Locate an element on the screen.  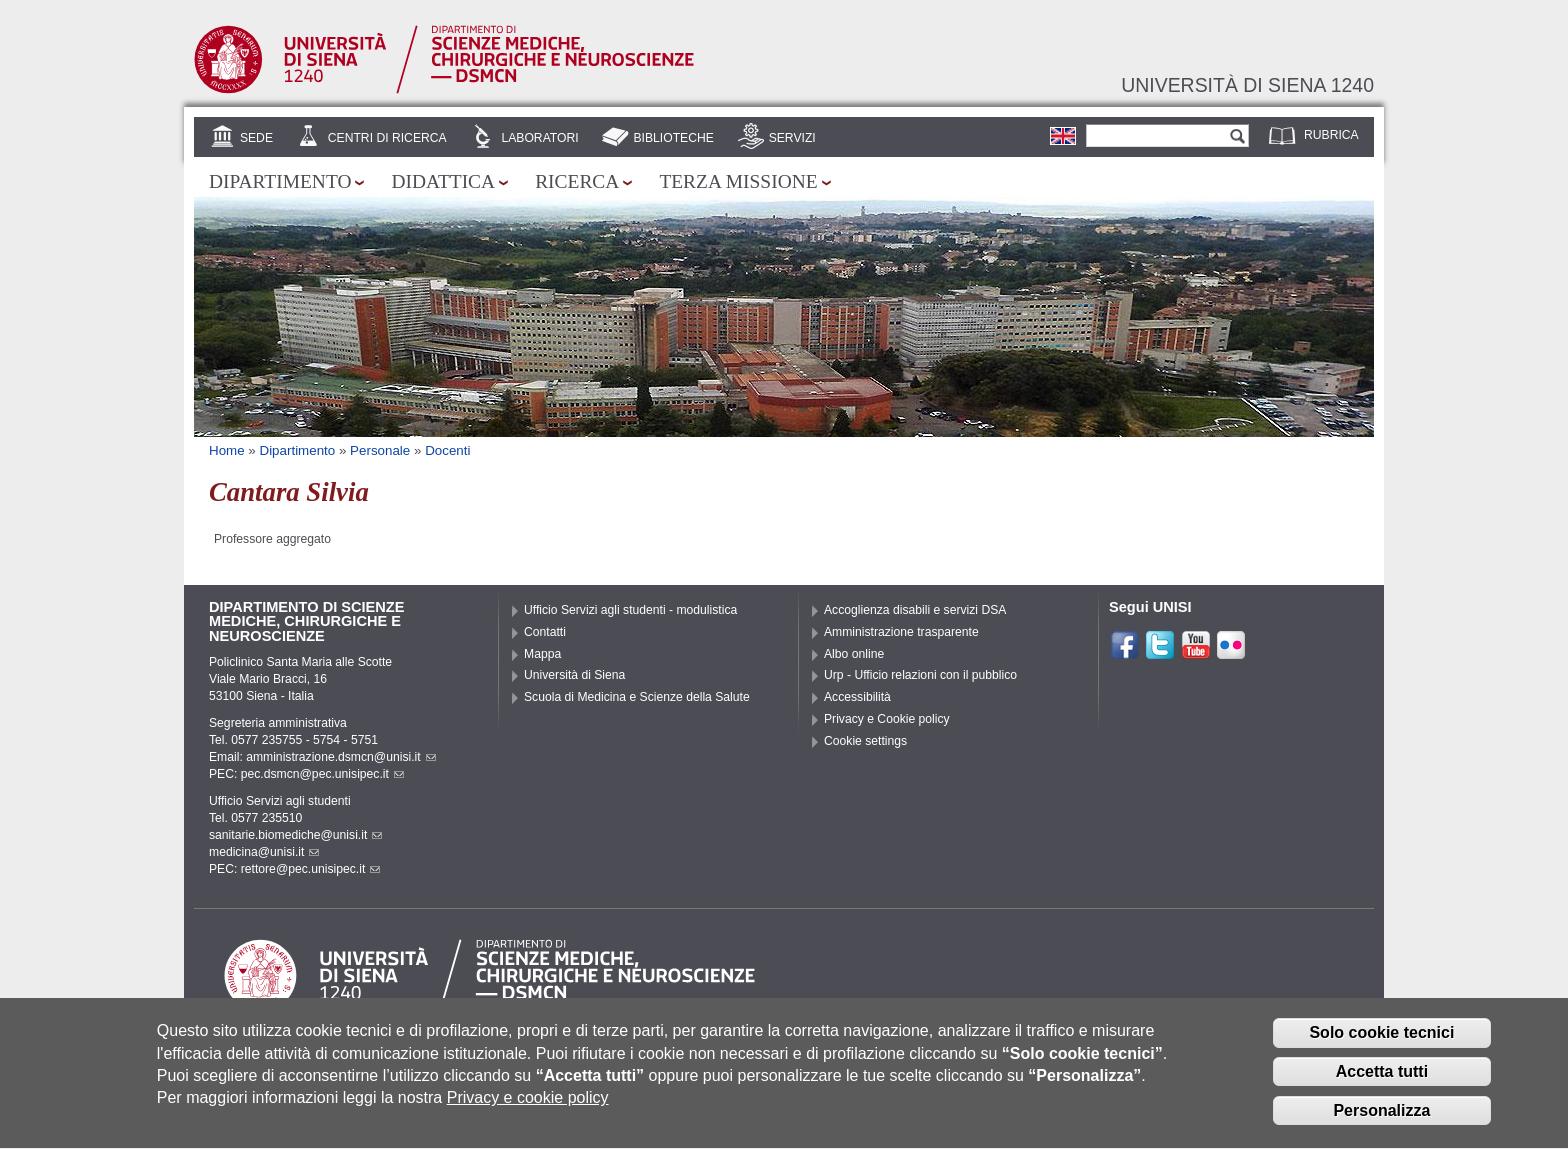
Sede is located at coordinates (256, 138).